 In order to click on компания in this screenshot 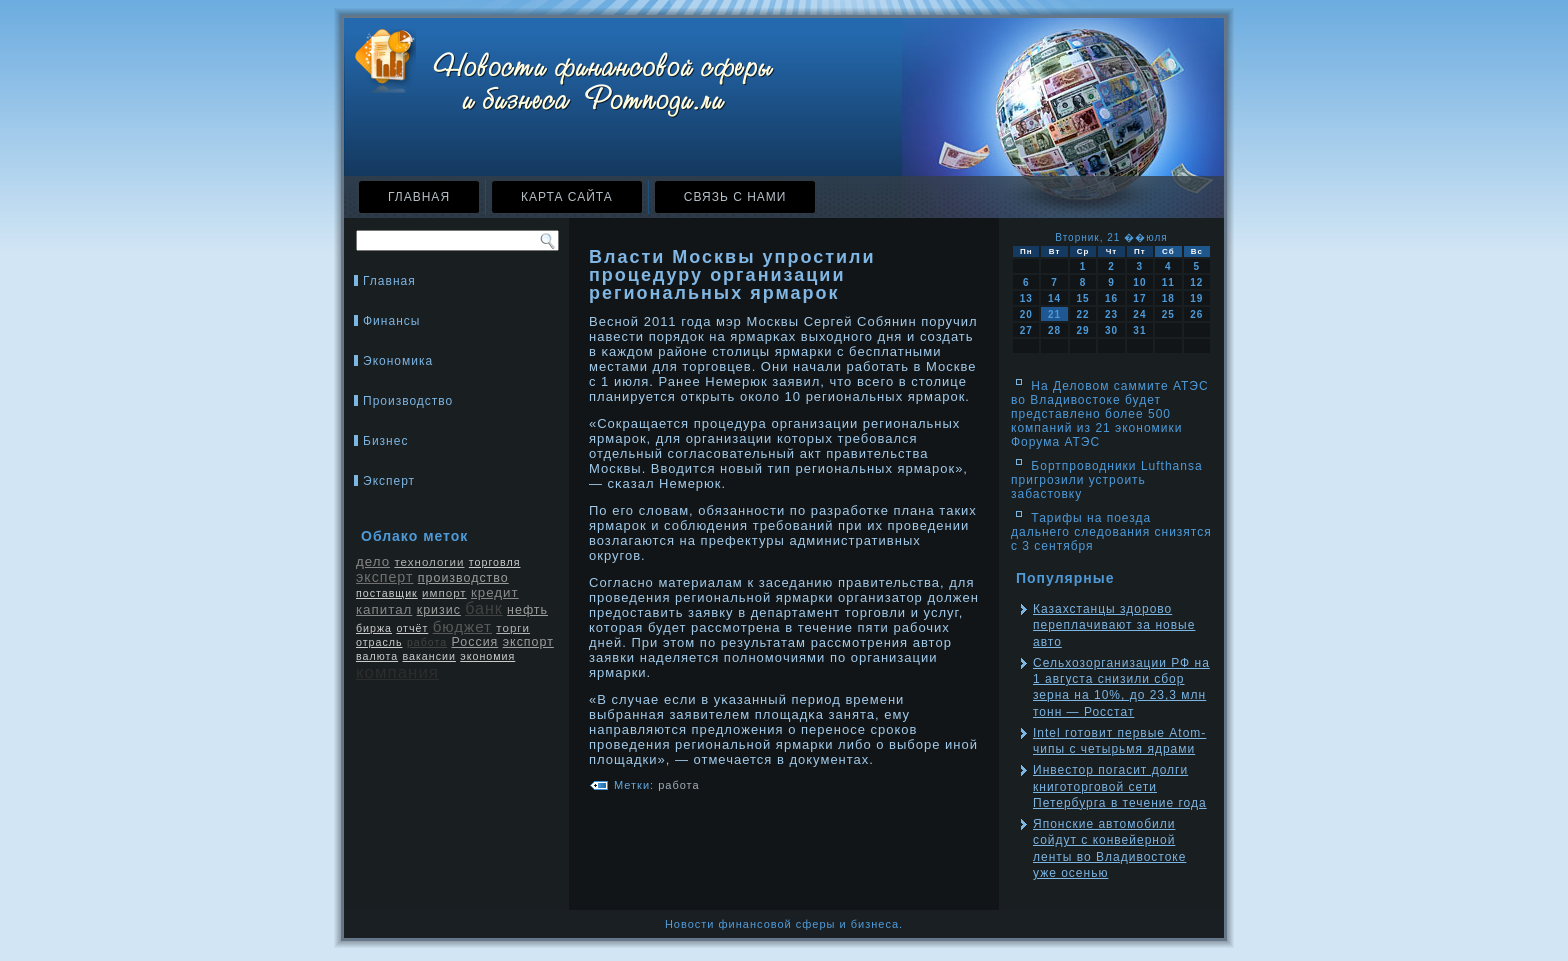, I will do `click(397, 672)`.